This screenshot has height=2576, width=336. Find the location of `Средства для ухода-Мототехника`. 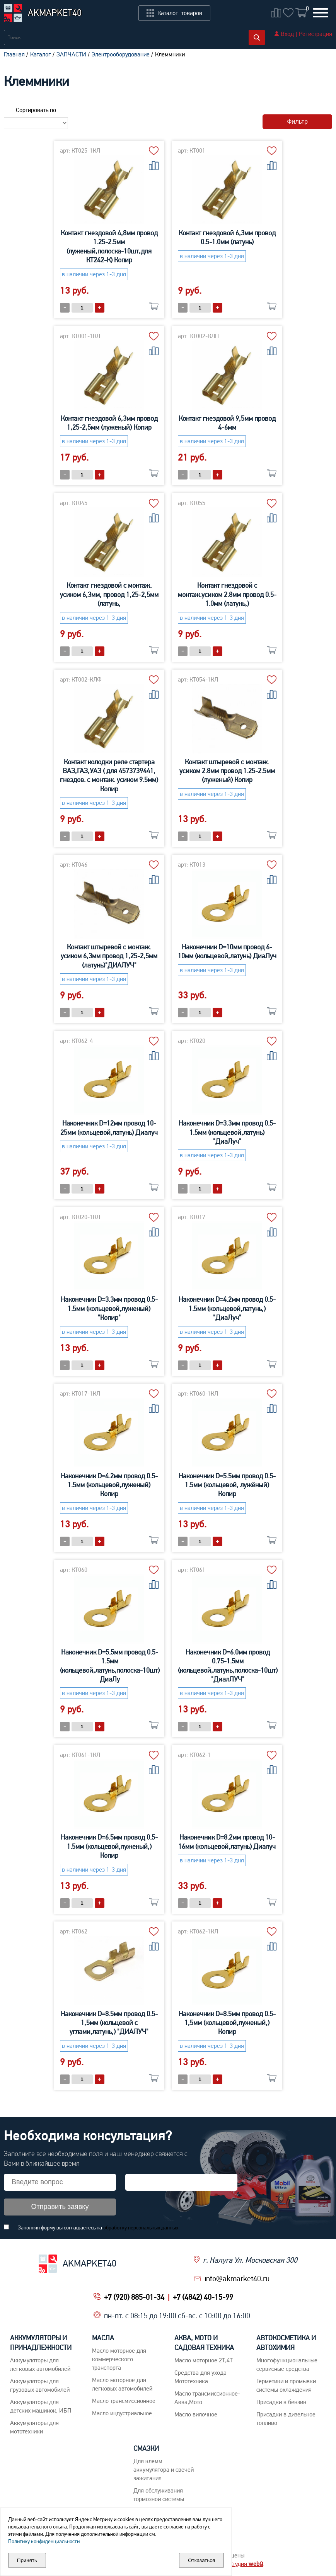

Средства для ухода-Мототехника is located at coordinates (201, 2377).